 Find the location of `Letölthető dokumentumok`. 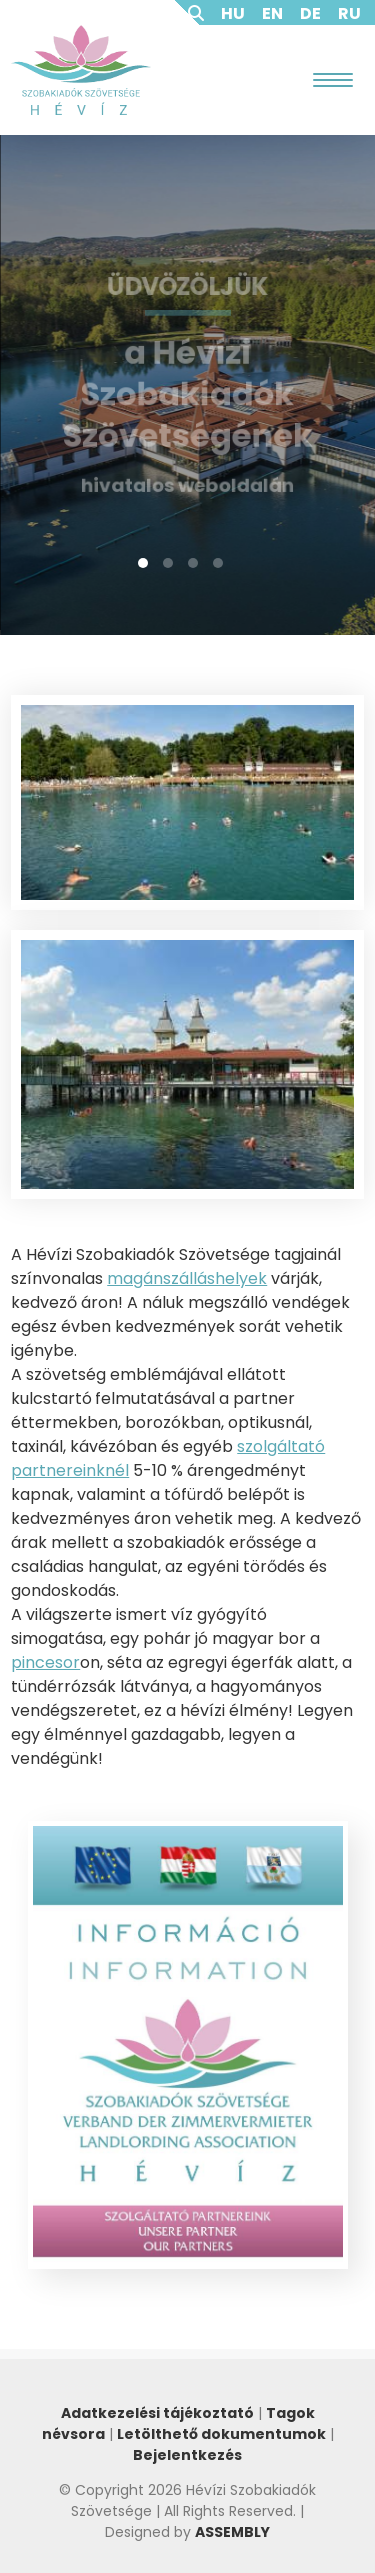

Letölthető dokumentumok is located at coordinates (221, 2434).